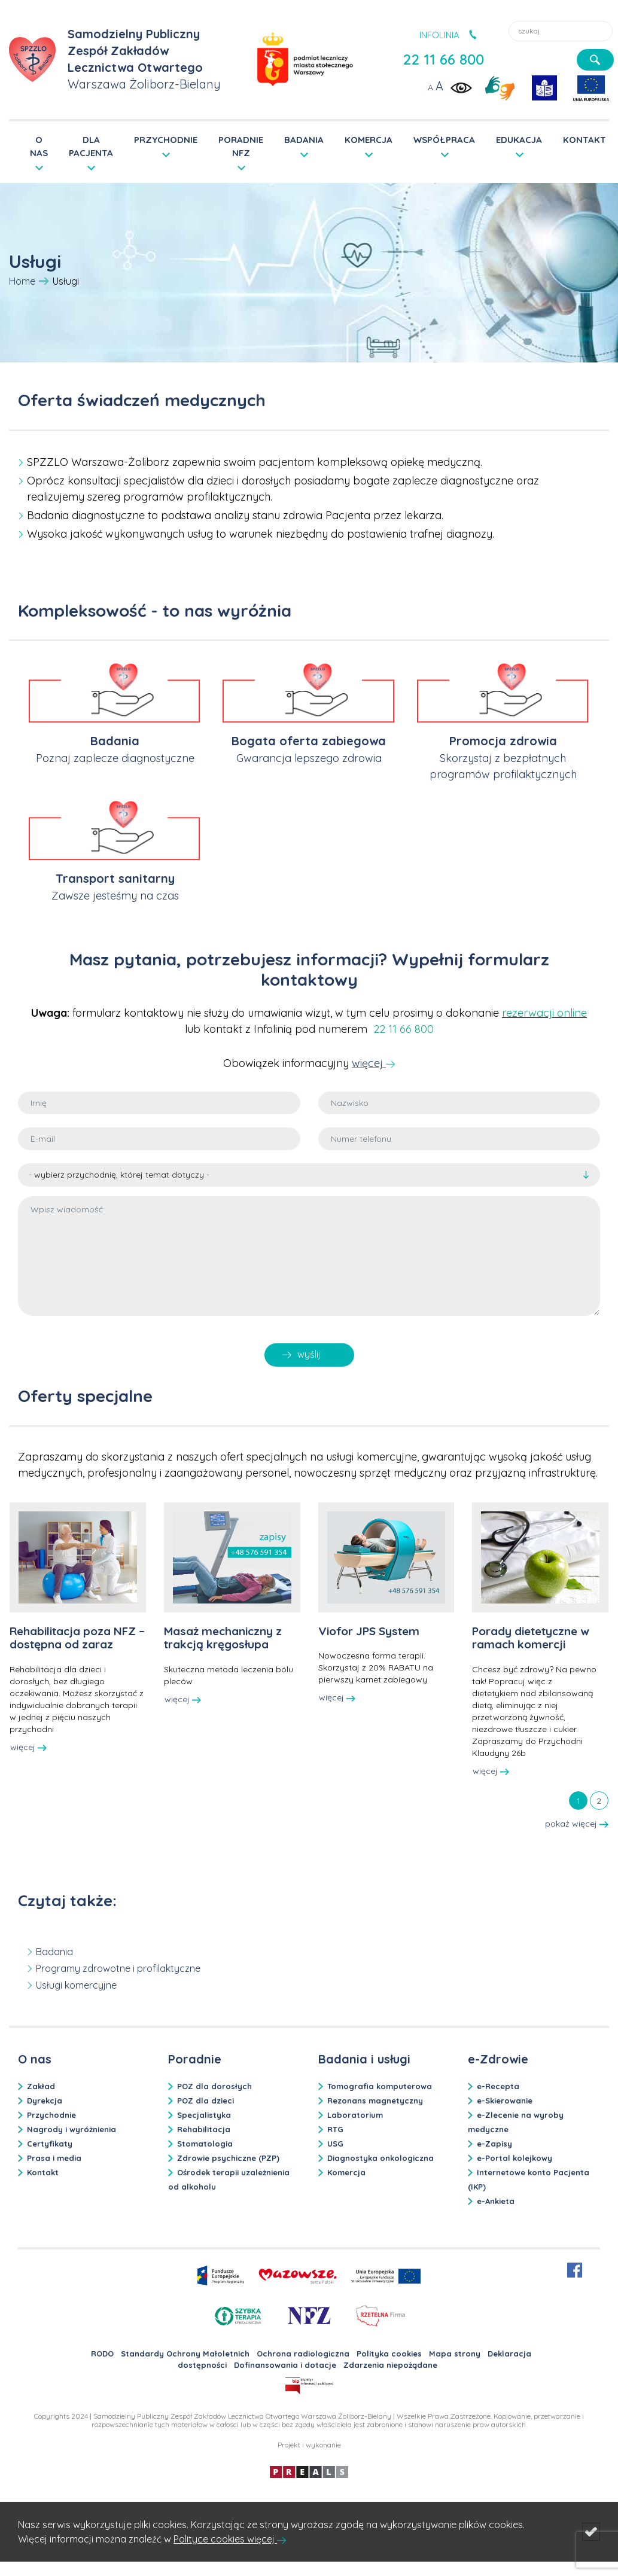 This screenshot has height=2576, width=618. What do you see at coordinates (51, 2115) in the screenshot?
I see `Przychodnie` at bounding box center [51, 2115].